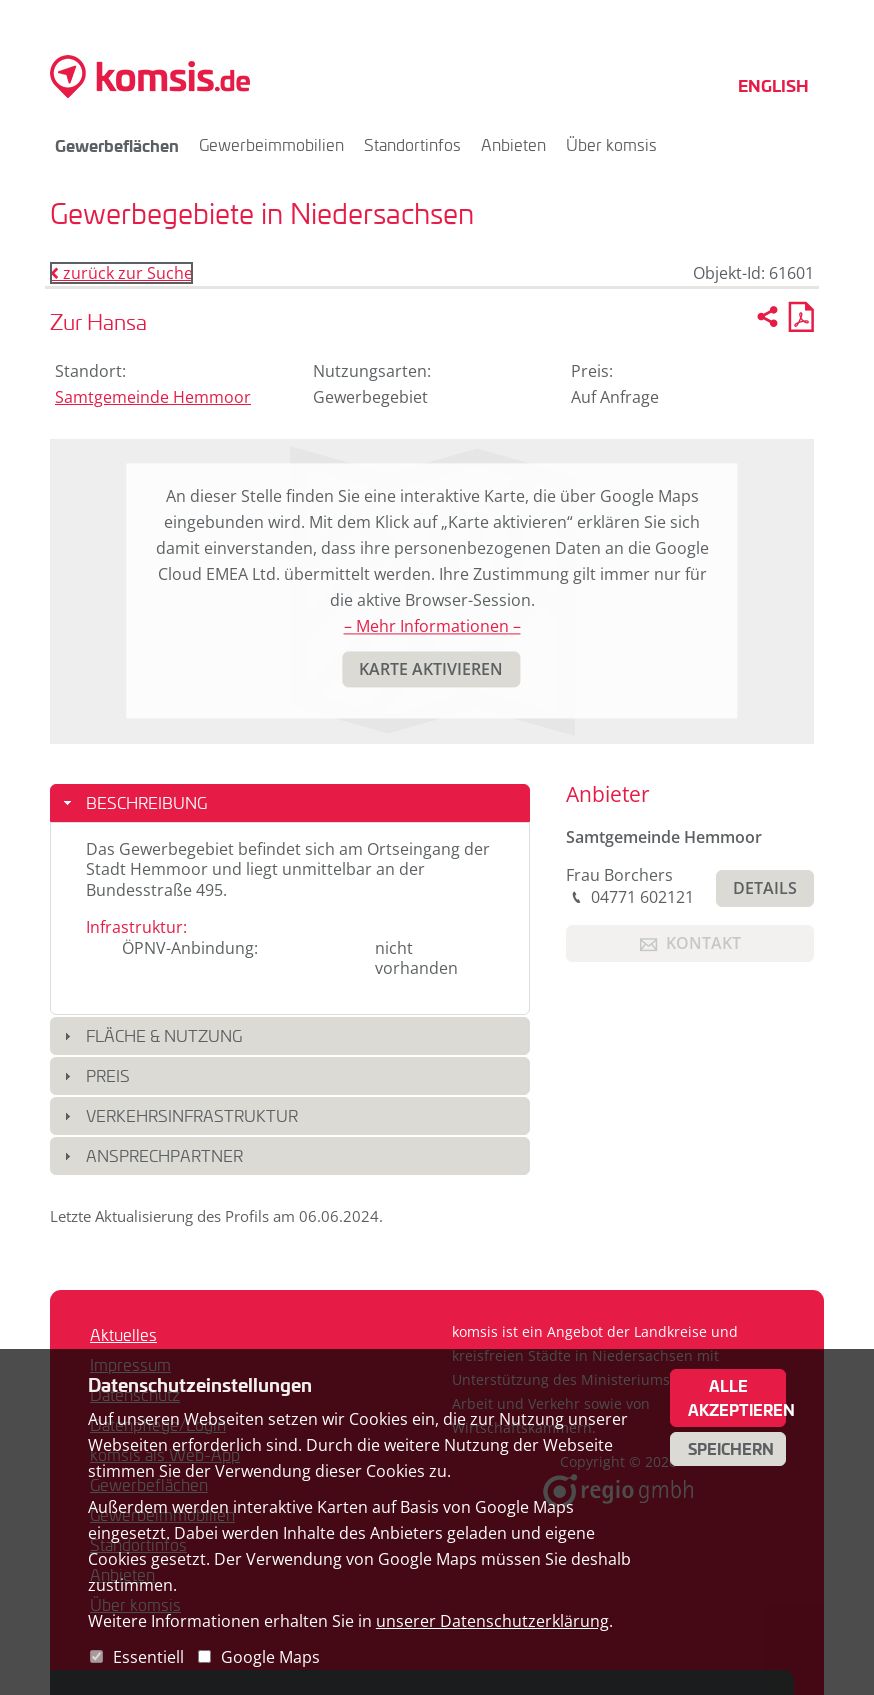  I want to click on Google Maps, so click(270, 1657).